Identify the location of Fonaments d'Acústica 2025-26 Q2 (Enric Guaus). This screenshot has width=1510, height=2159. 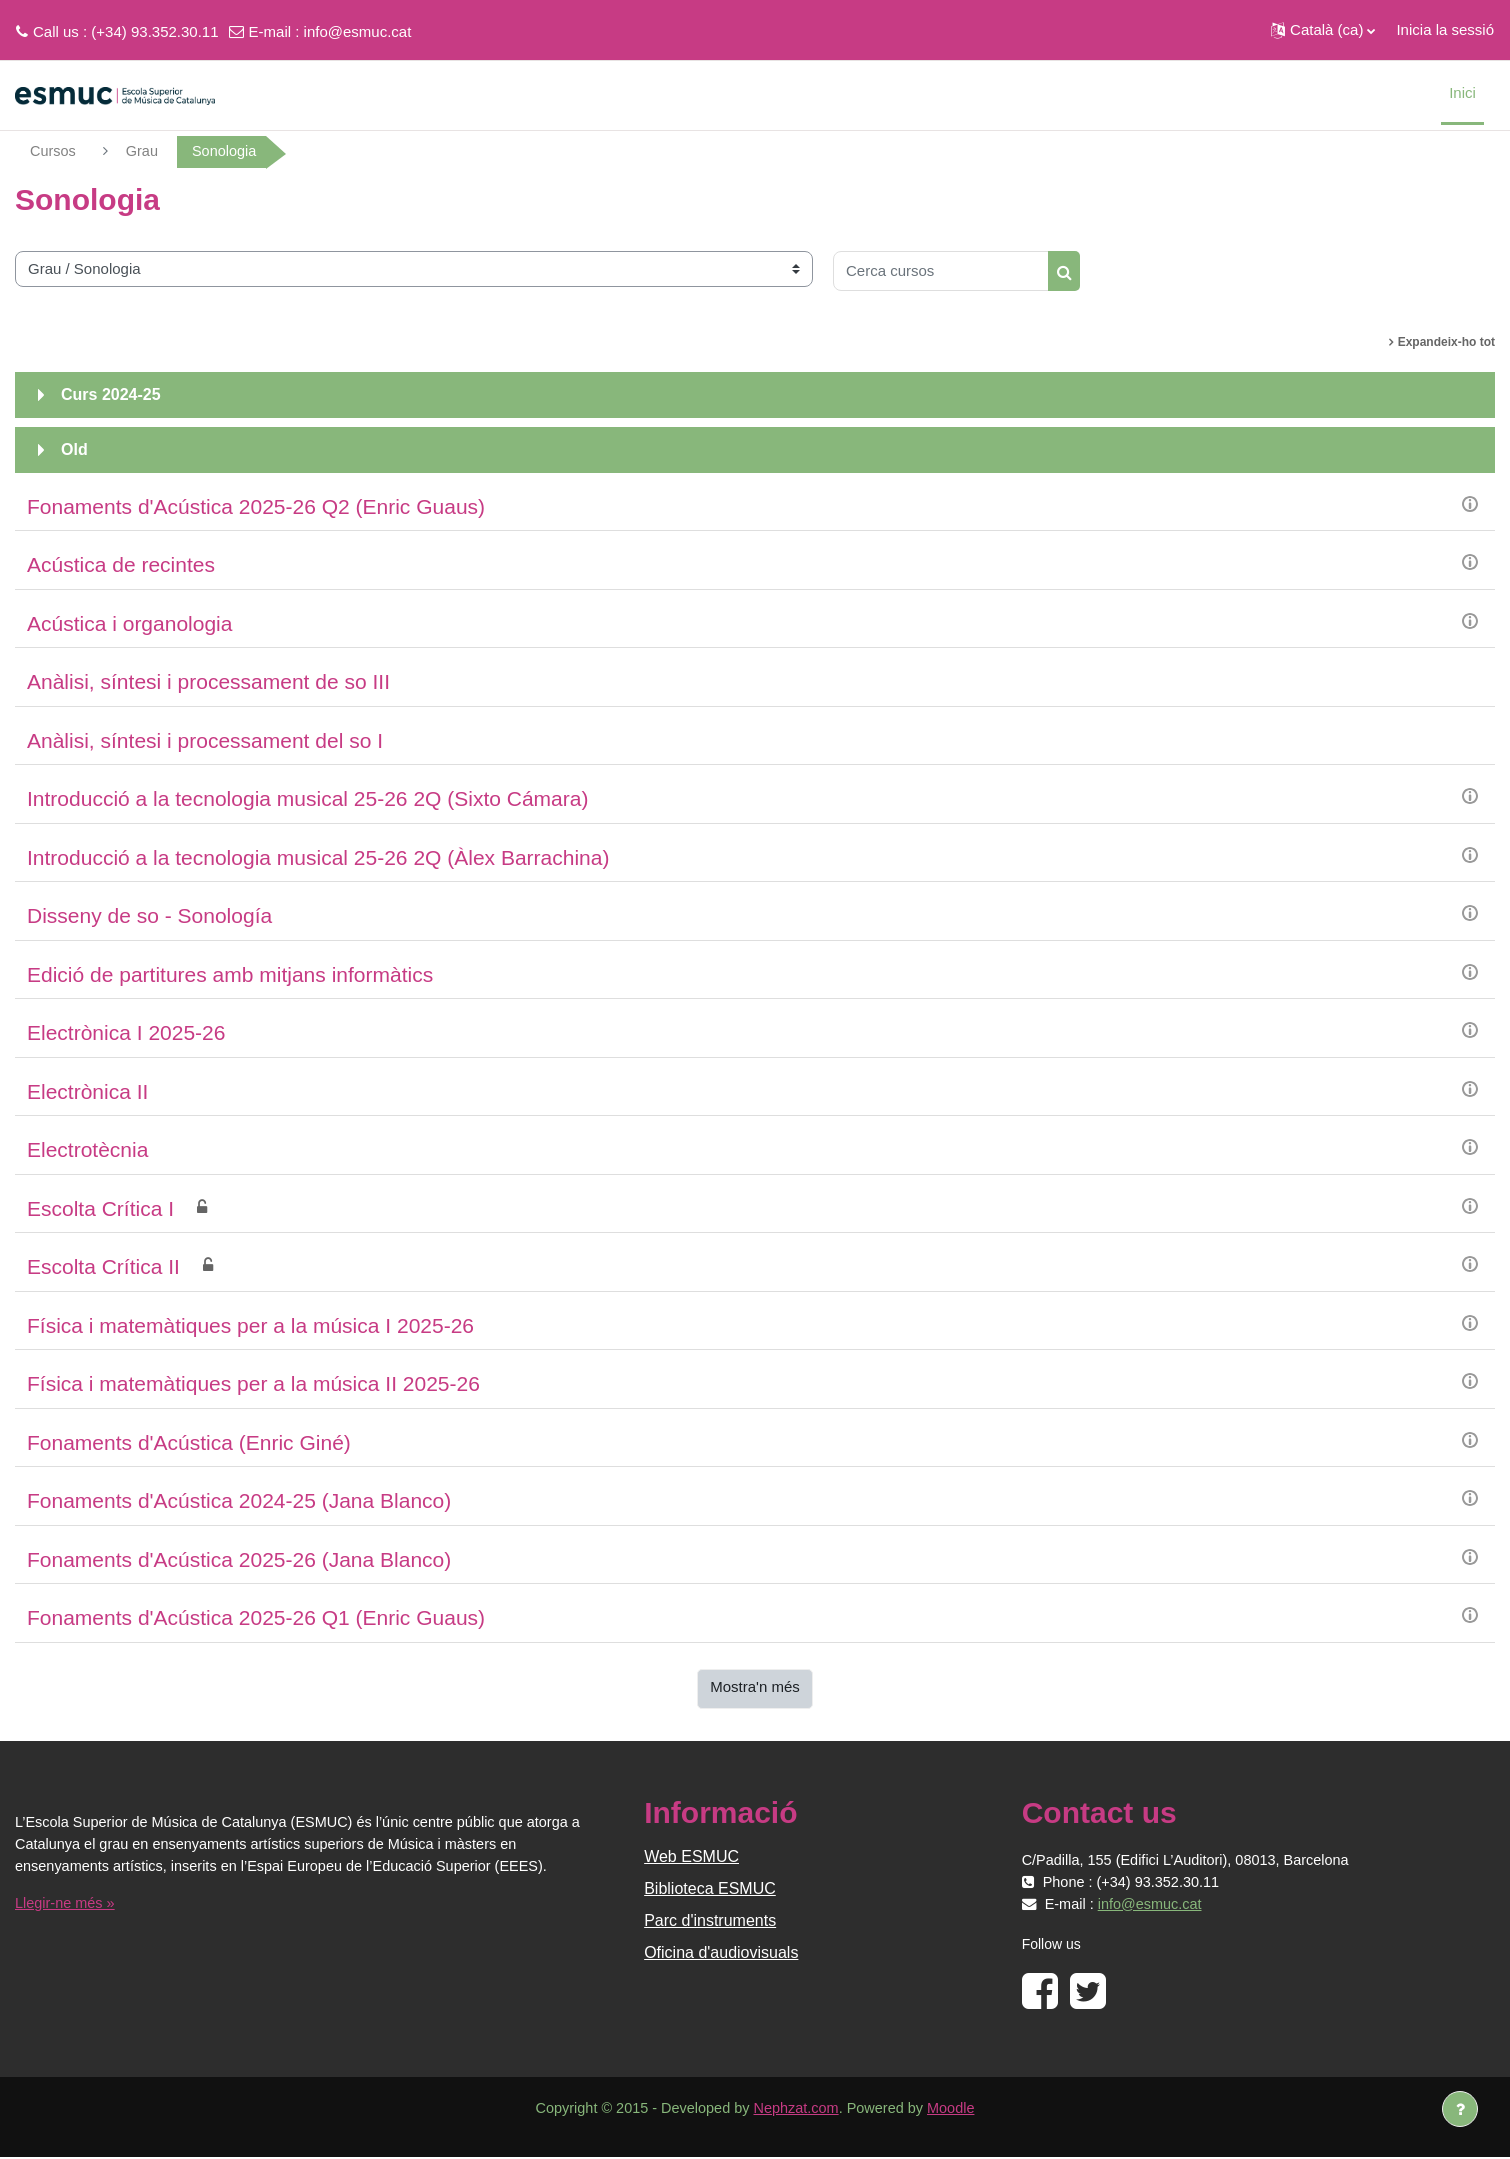
(256, 507).